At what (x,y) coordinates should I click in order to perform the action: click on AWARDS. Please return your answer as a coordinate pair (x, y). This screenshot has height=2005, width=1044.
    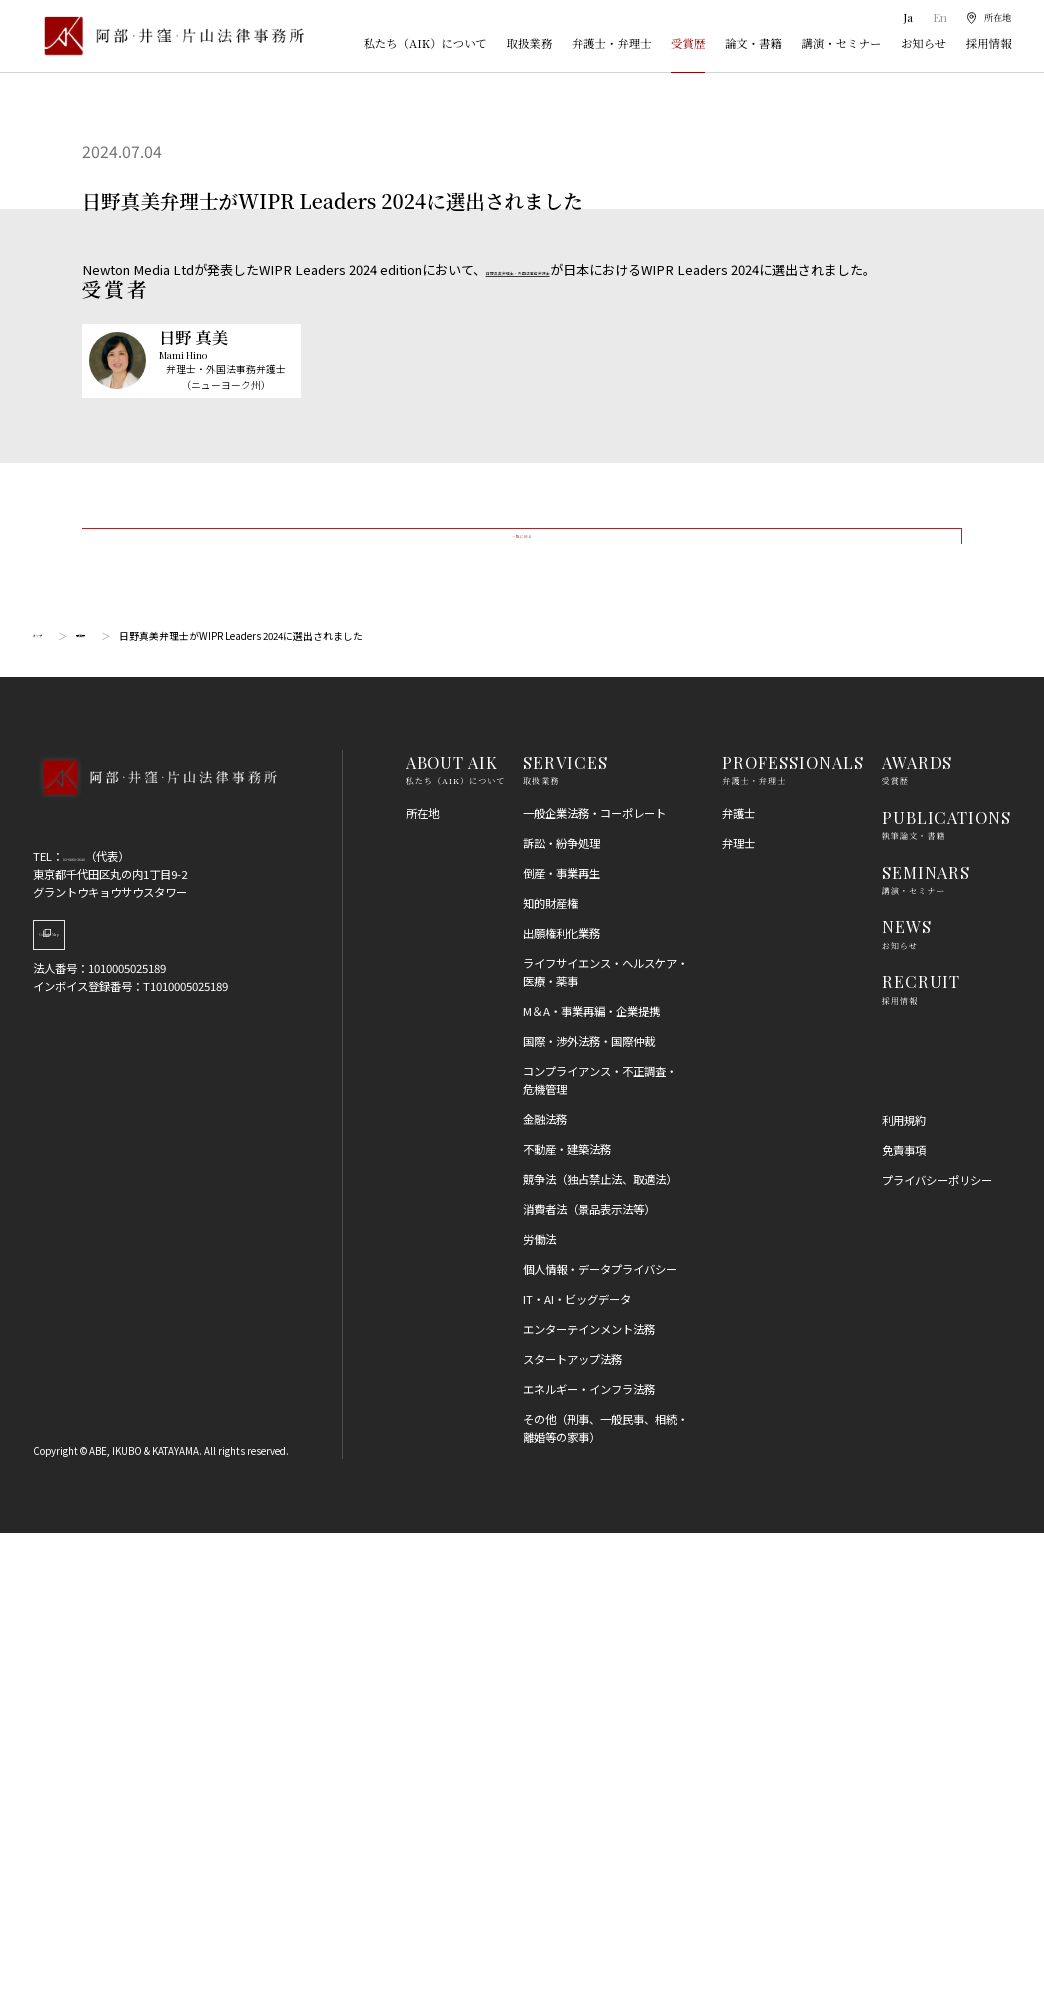
    Looking at the image, I should click on (917, 1235).